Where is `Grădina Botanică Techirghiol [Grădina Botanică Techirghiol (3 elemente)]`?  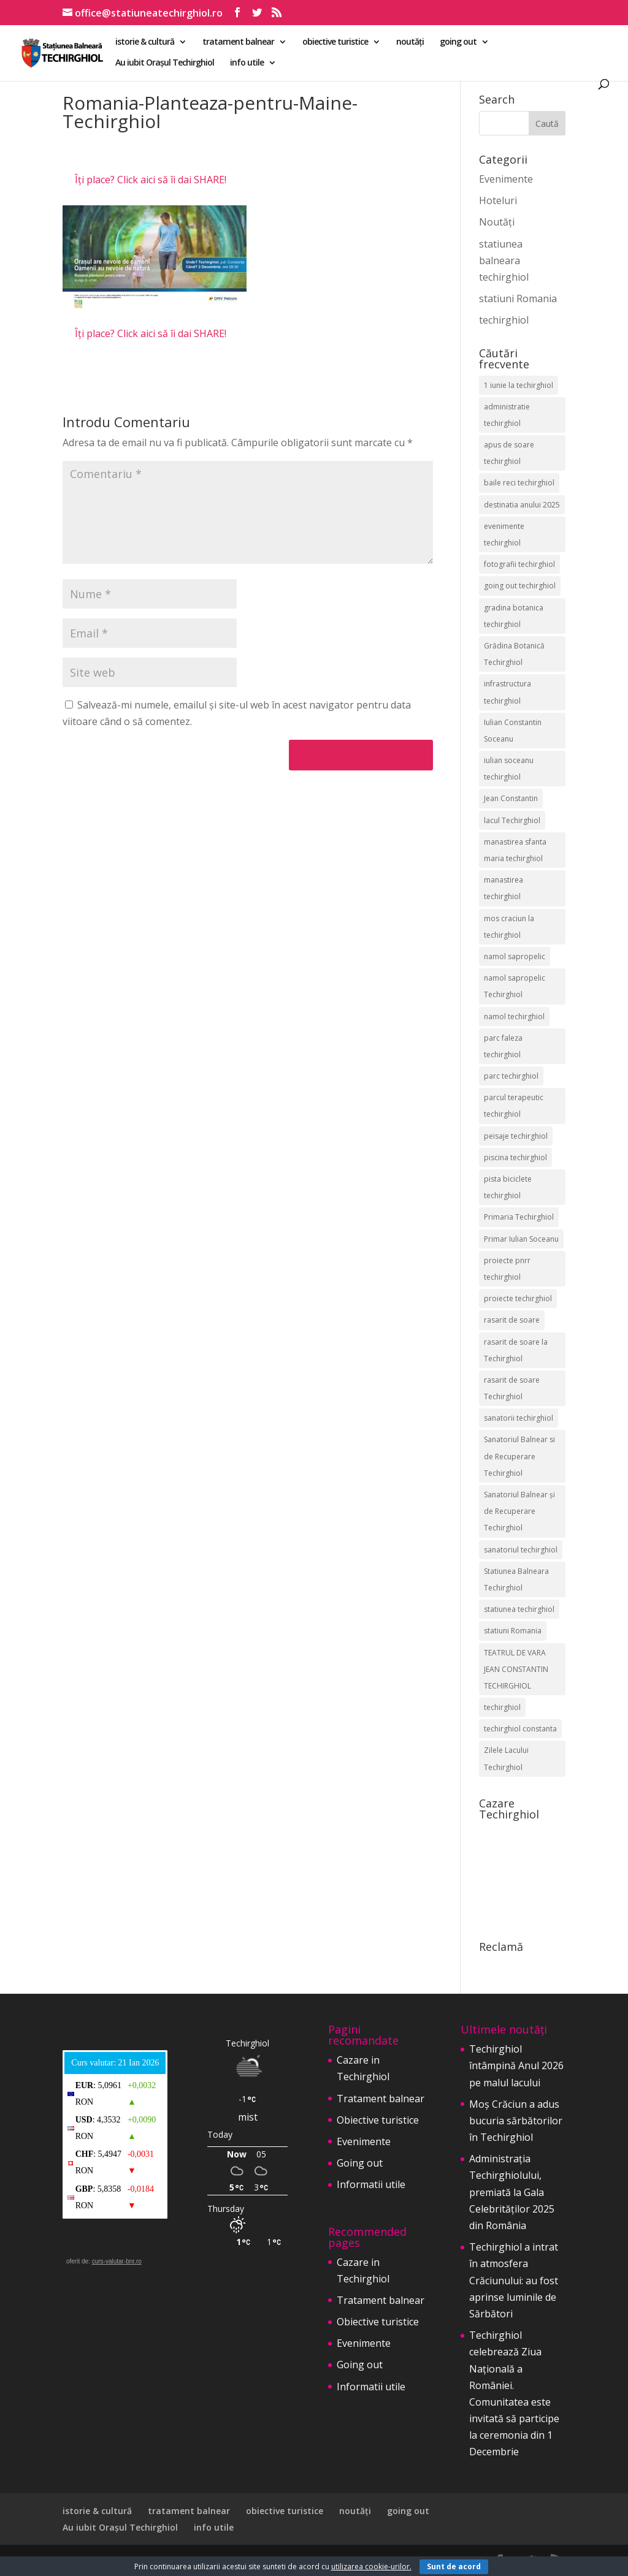 Grădina Botanică Techirghiol [Grădina Botanică Techirghiol (3 elemente)] is located at coordinates (514, 653).